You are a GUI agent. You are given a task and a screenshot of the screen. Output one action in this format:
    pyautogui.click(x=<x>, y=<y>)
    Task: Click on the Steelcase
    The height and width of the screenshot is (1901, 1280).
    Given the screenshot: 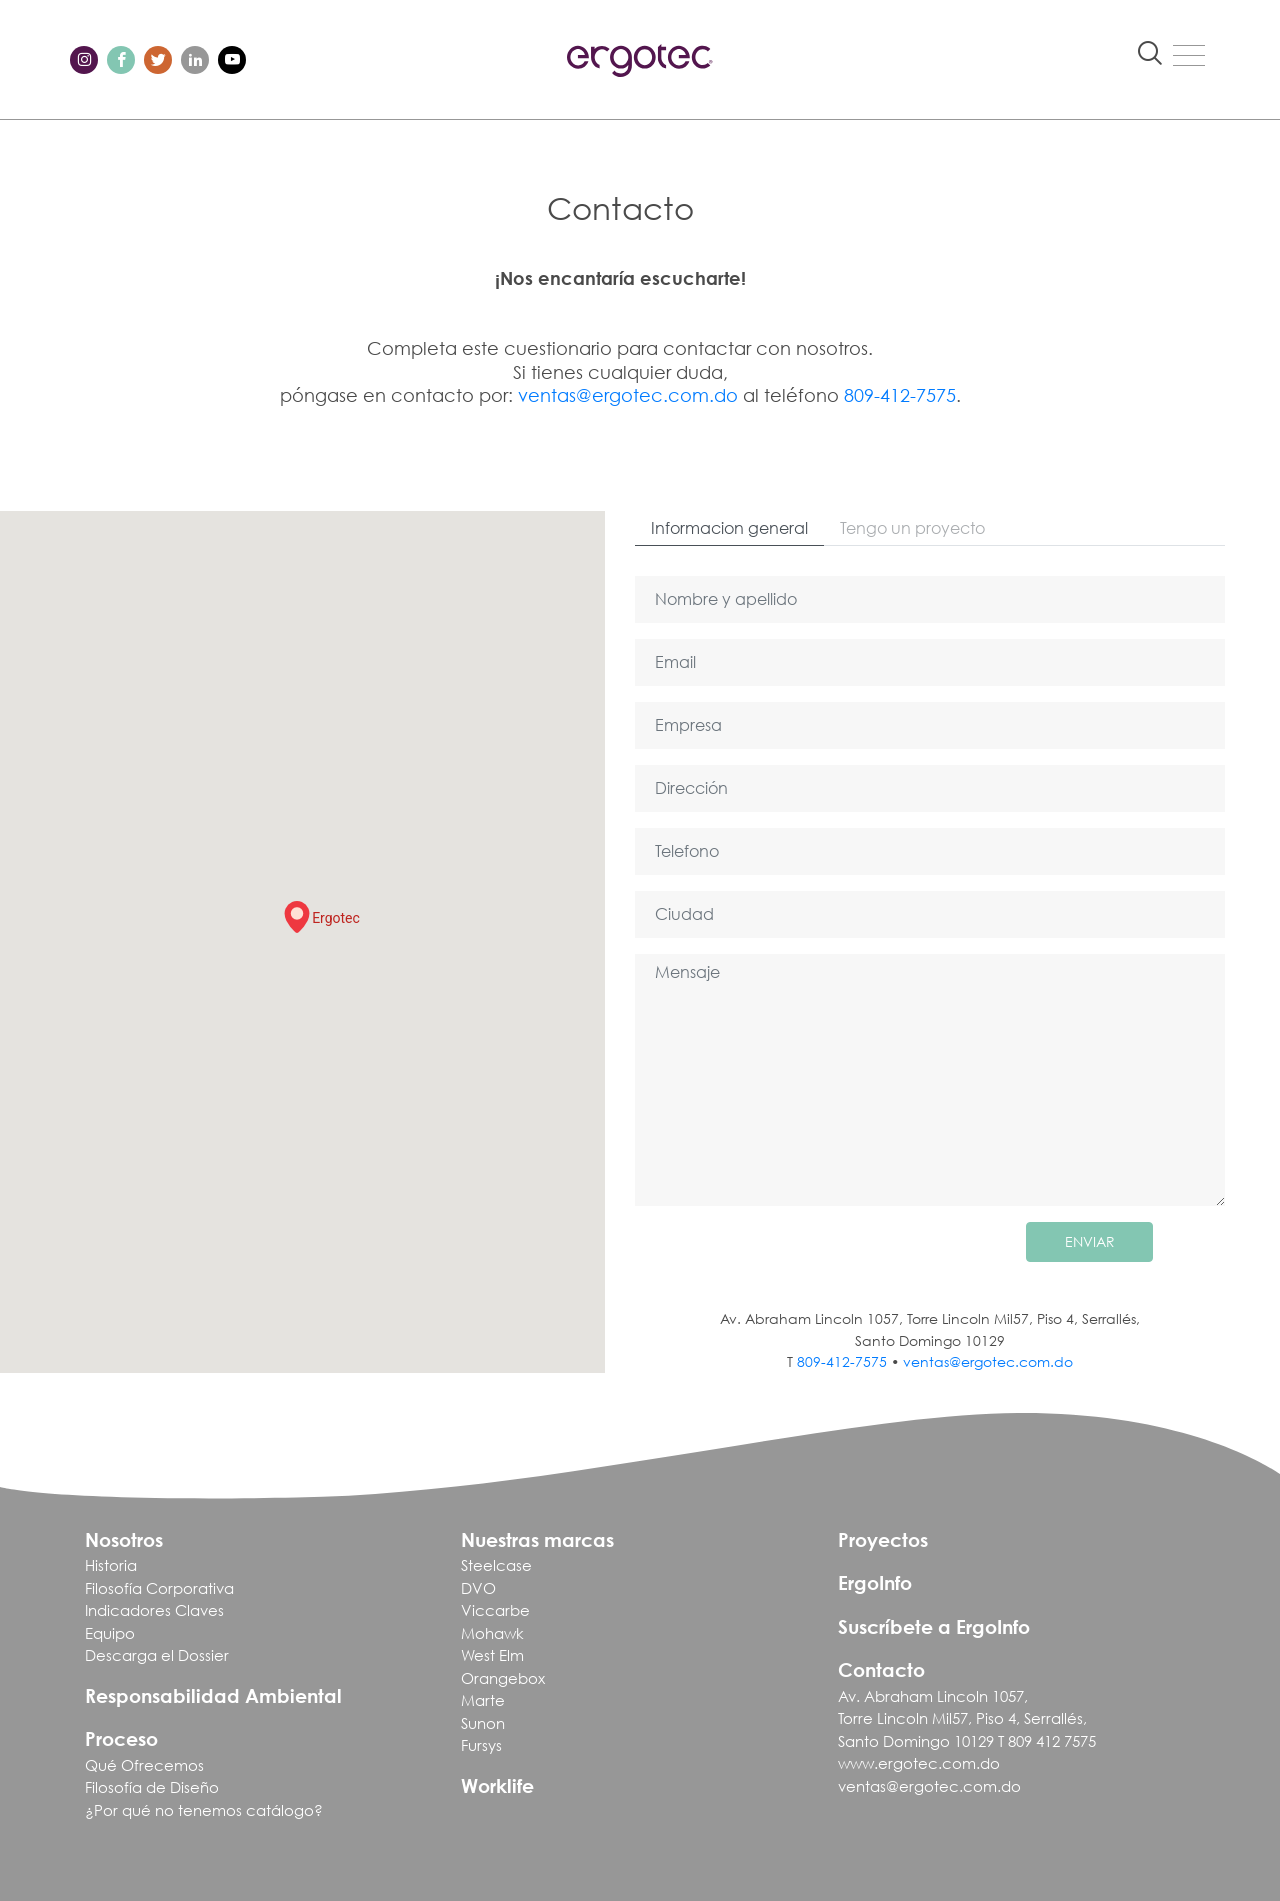 What is the action you would take?
    pyautogui.click(x=496, y=1565)
    